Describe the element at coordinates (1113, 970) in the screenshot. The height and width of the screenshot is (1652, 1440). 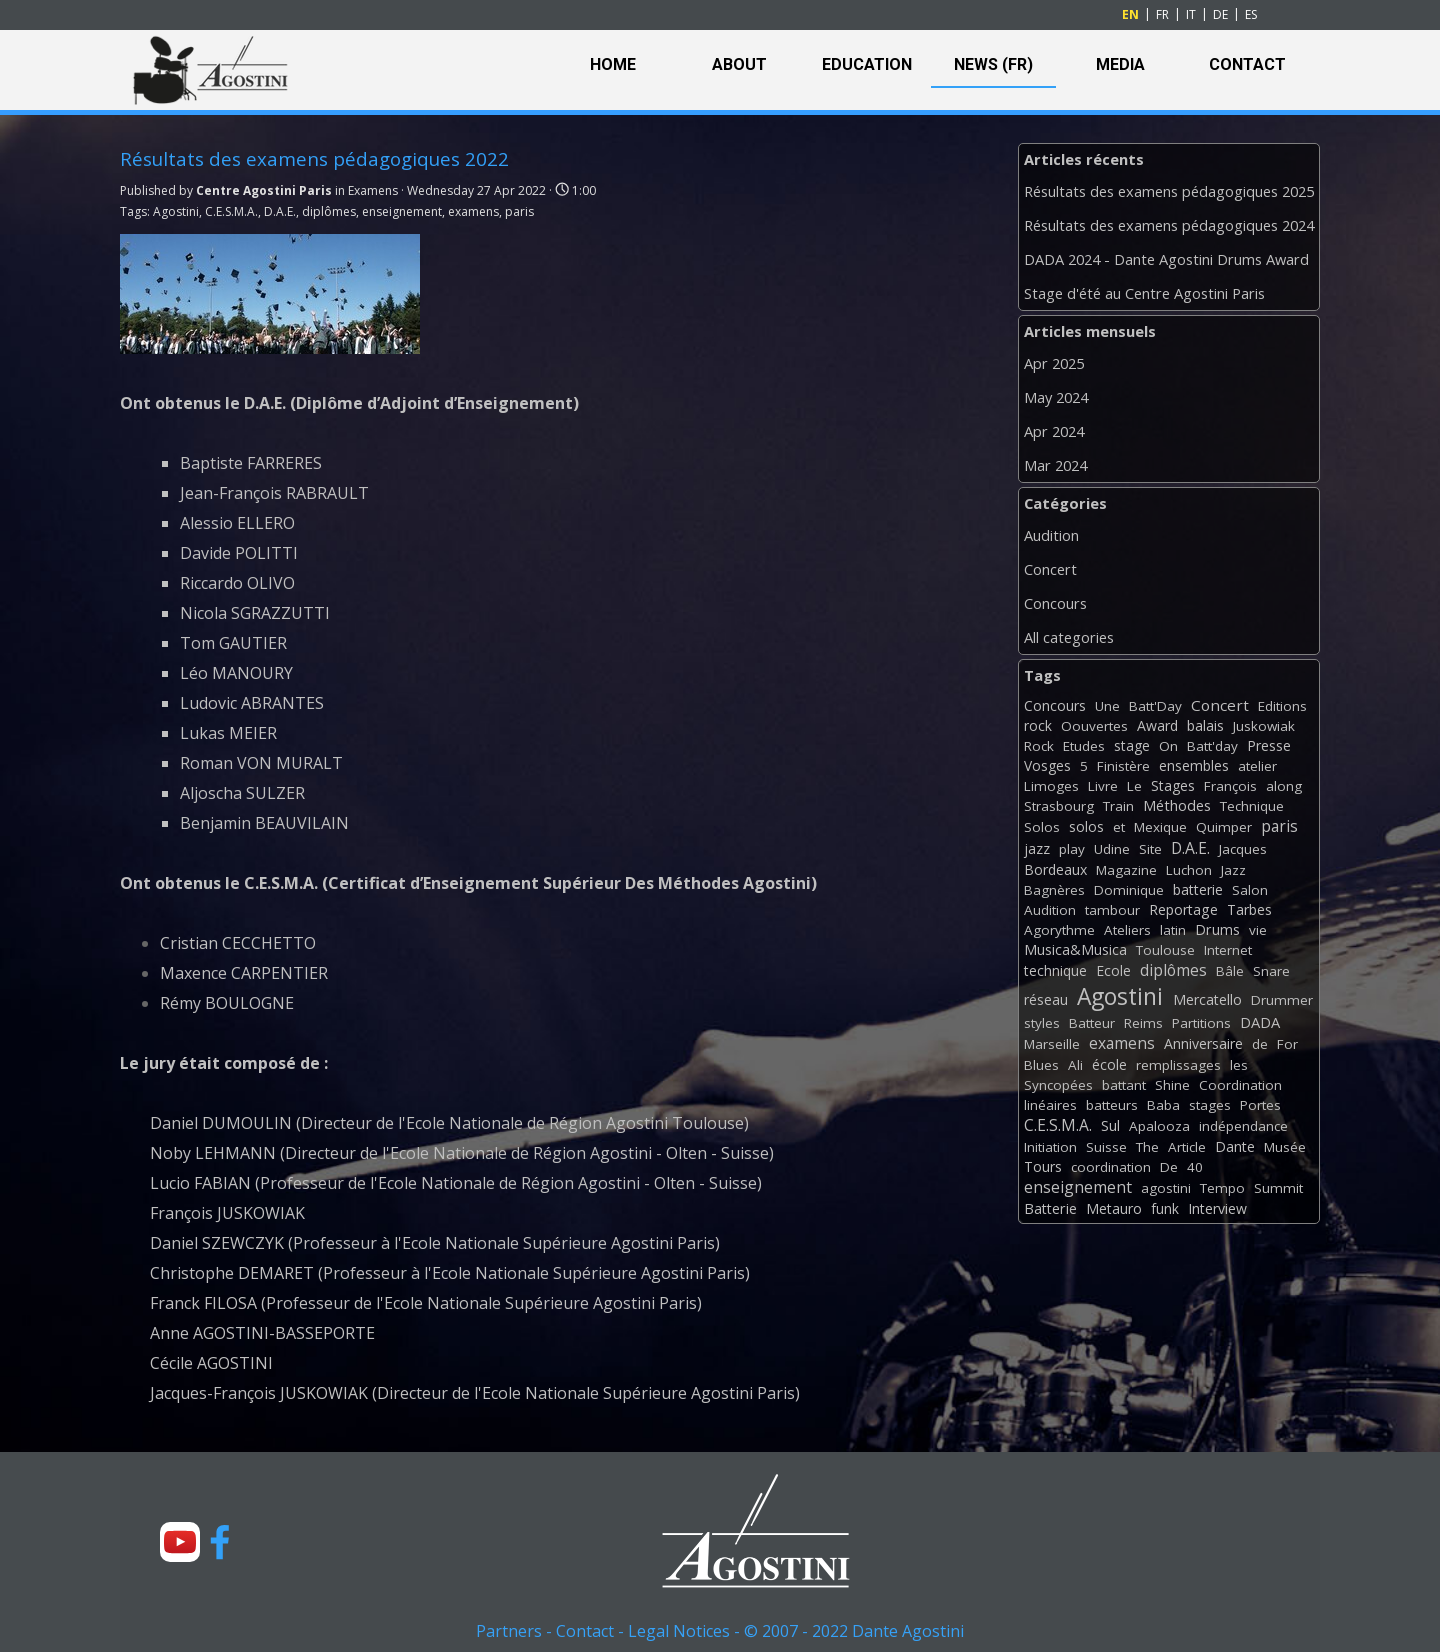
I see `Ecole` at that location.